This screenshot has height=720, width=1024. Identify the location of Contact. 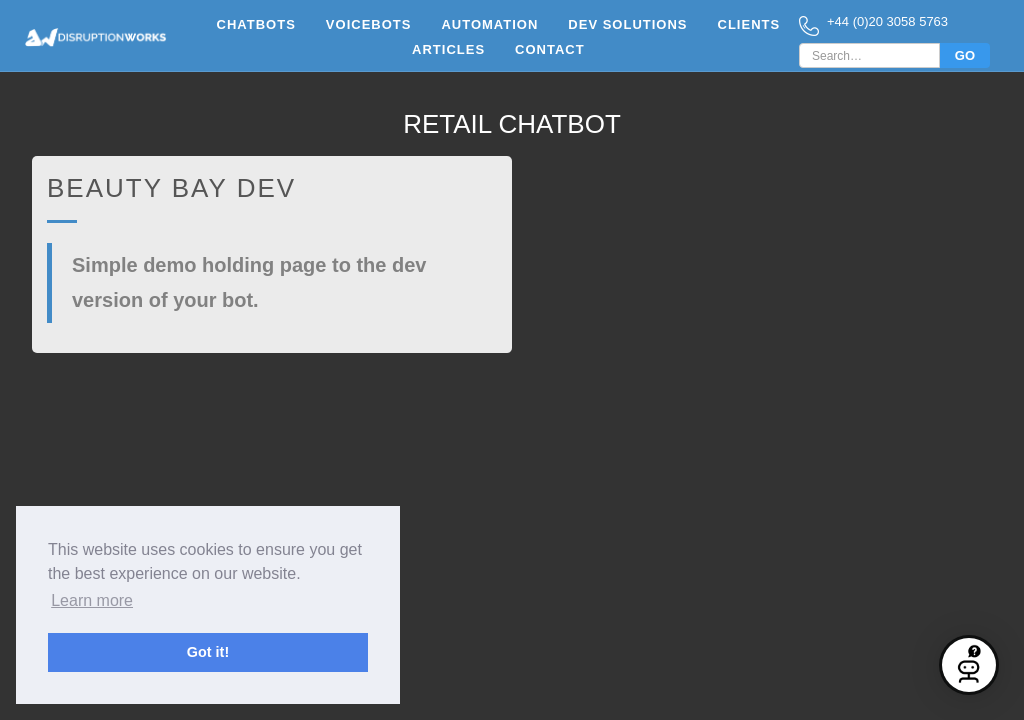
(550, 49).